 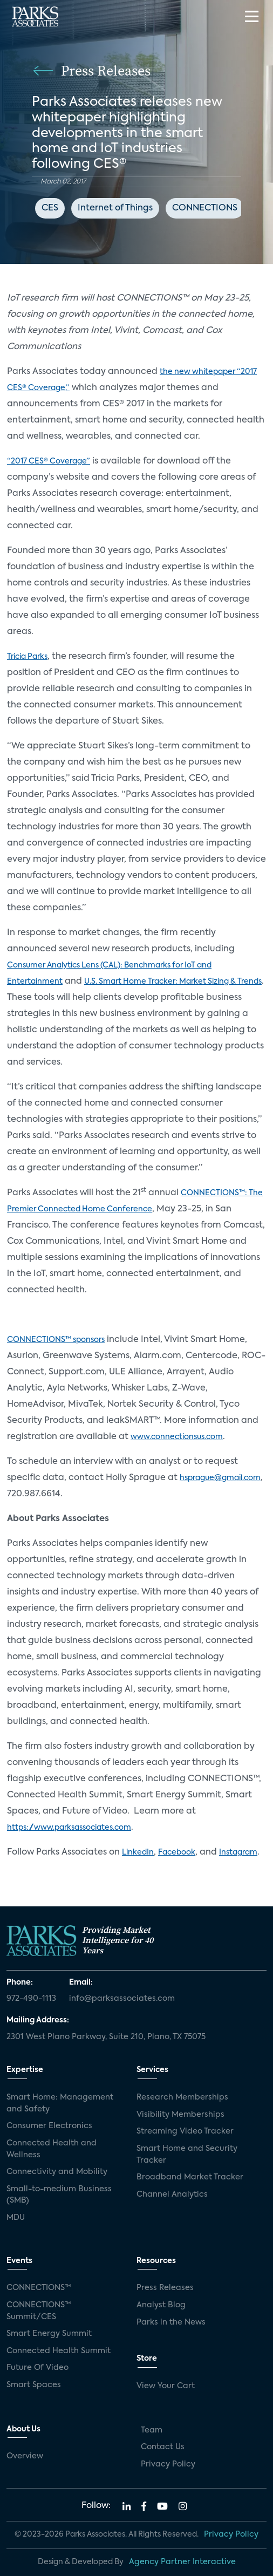 What do you see at coordinates (177, 1437) in the screenshot?
I see `www.connectionsus.com` at bounding box center [177, 1437].